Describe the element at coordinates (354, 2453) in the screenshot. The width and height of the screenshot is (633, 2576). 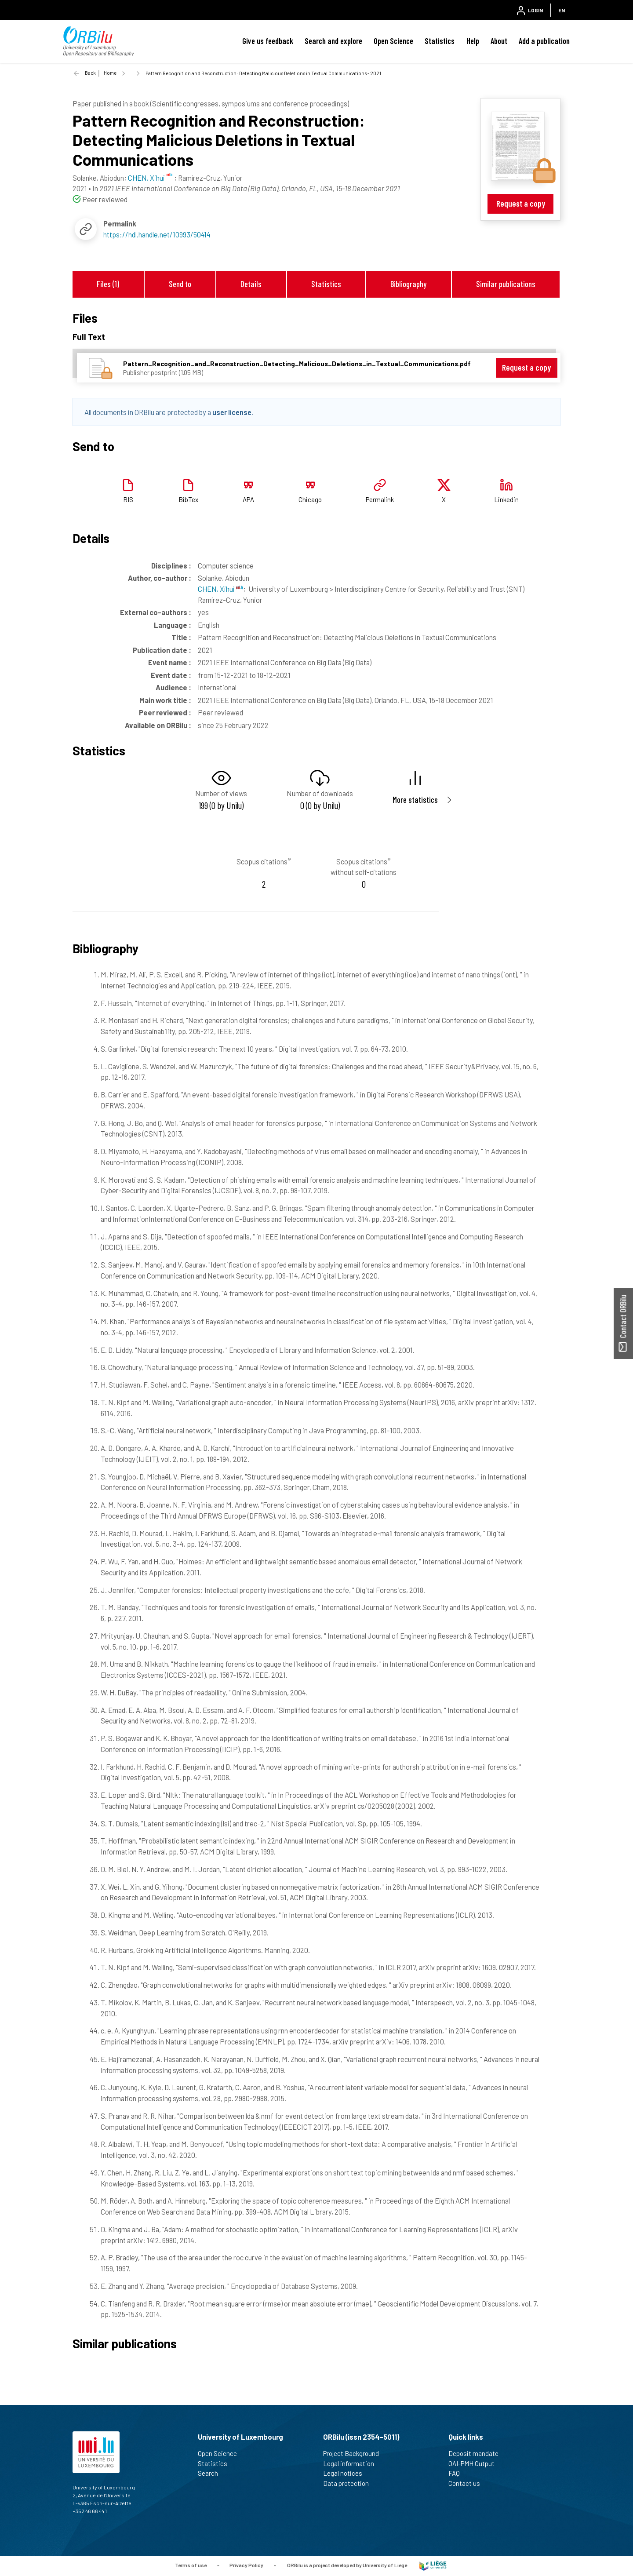
I see `Project Background` at that location.